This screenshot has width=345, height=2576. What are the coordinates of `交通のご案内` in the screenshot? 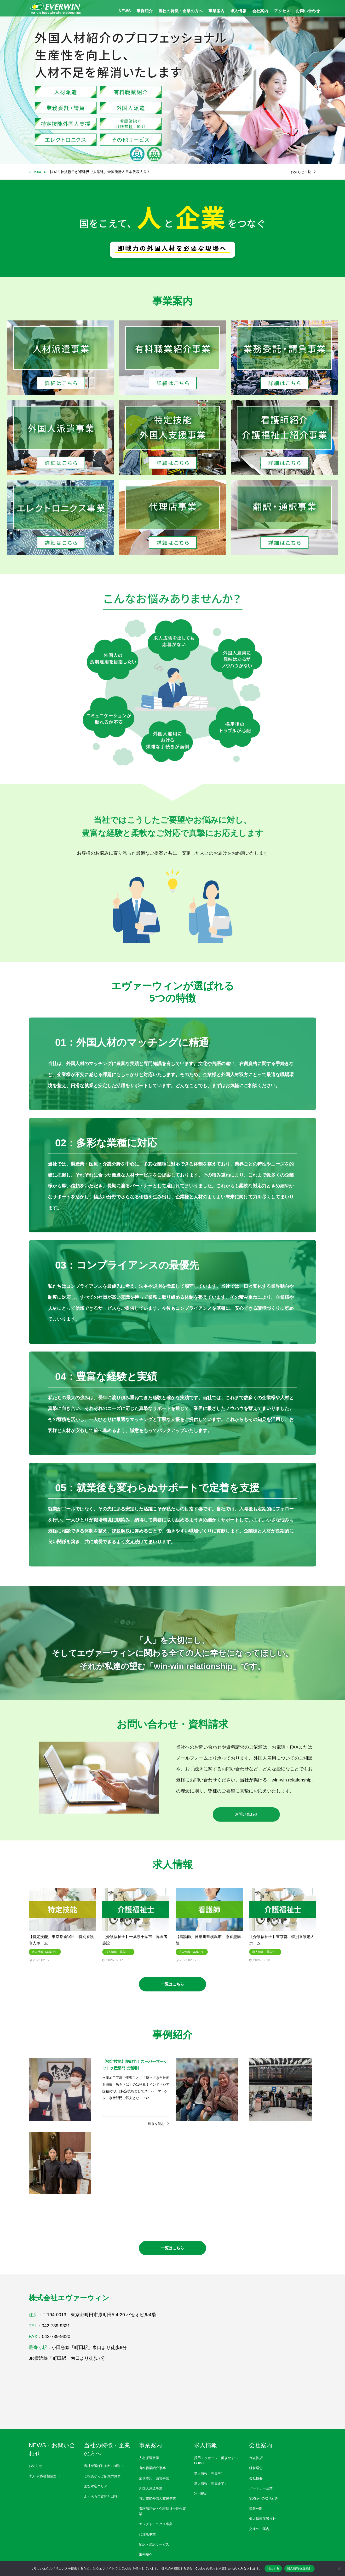 It's located at (259, 2529).